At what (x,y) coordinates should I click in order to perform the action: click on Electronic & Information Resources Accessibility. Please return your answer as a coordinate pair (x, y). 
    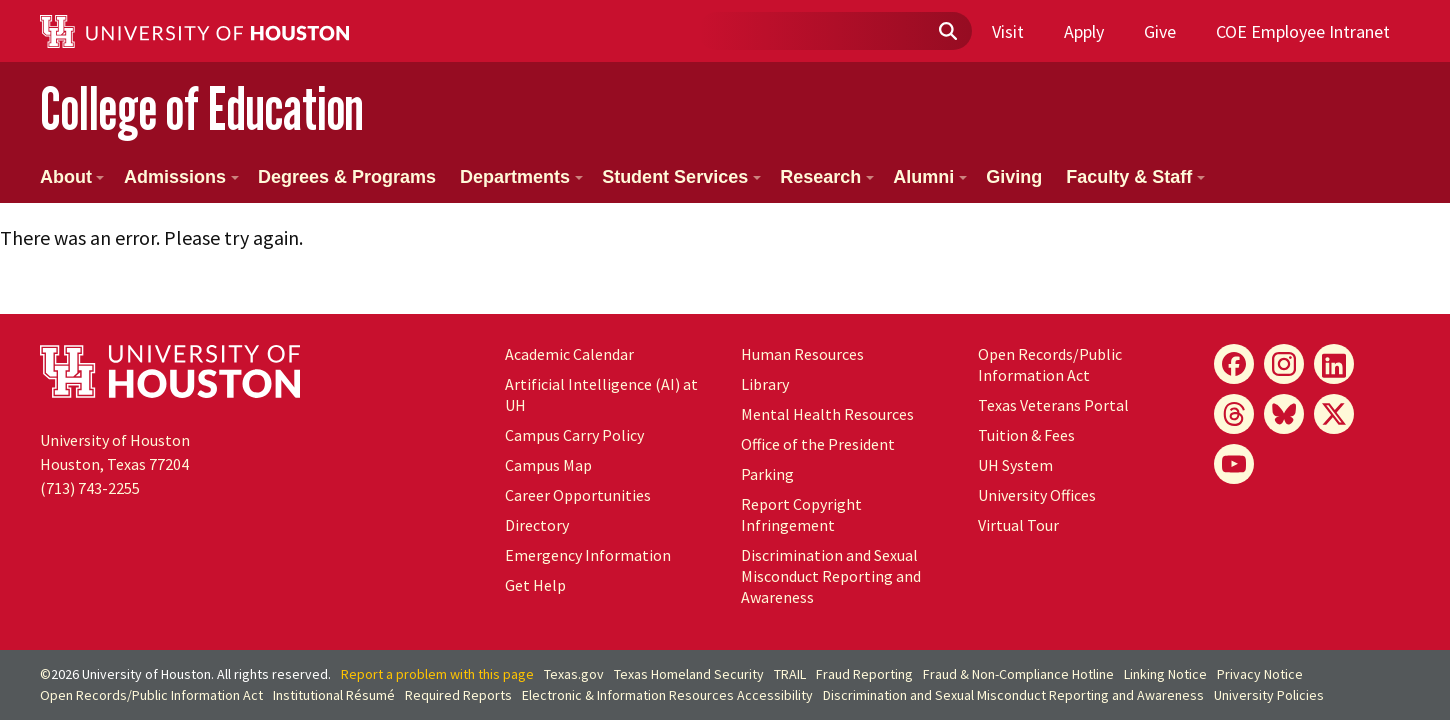
    Looking at the image, I should click on (667, 695).